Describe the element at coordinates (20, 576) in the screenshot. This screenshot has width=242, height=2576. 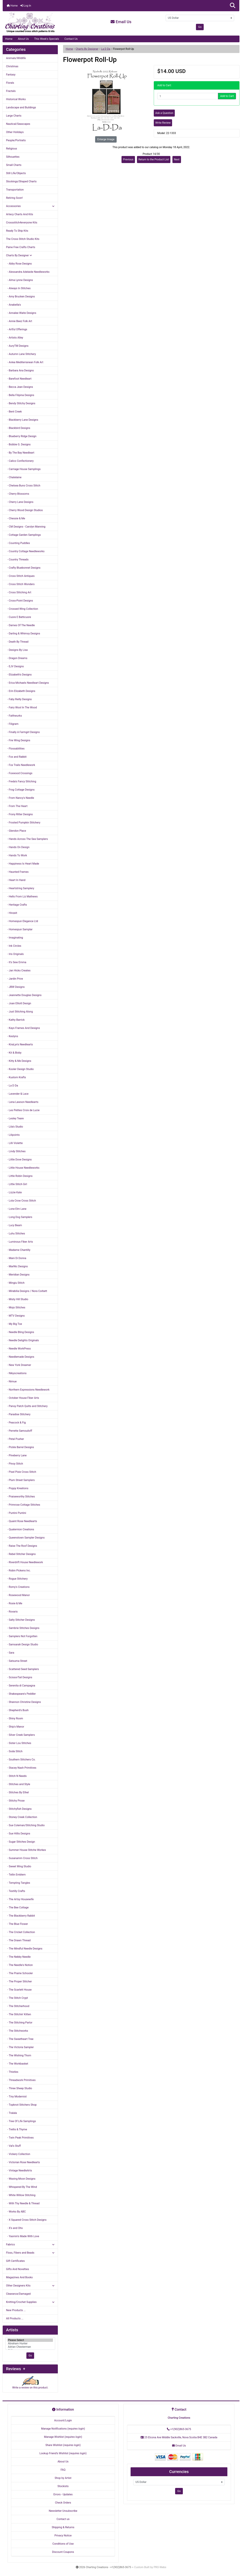
I see `- Cross Stitch Antiques` at that location.